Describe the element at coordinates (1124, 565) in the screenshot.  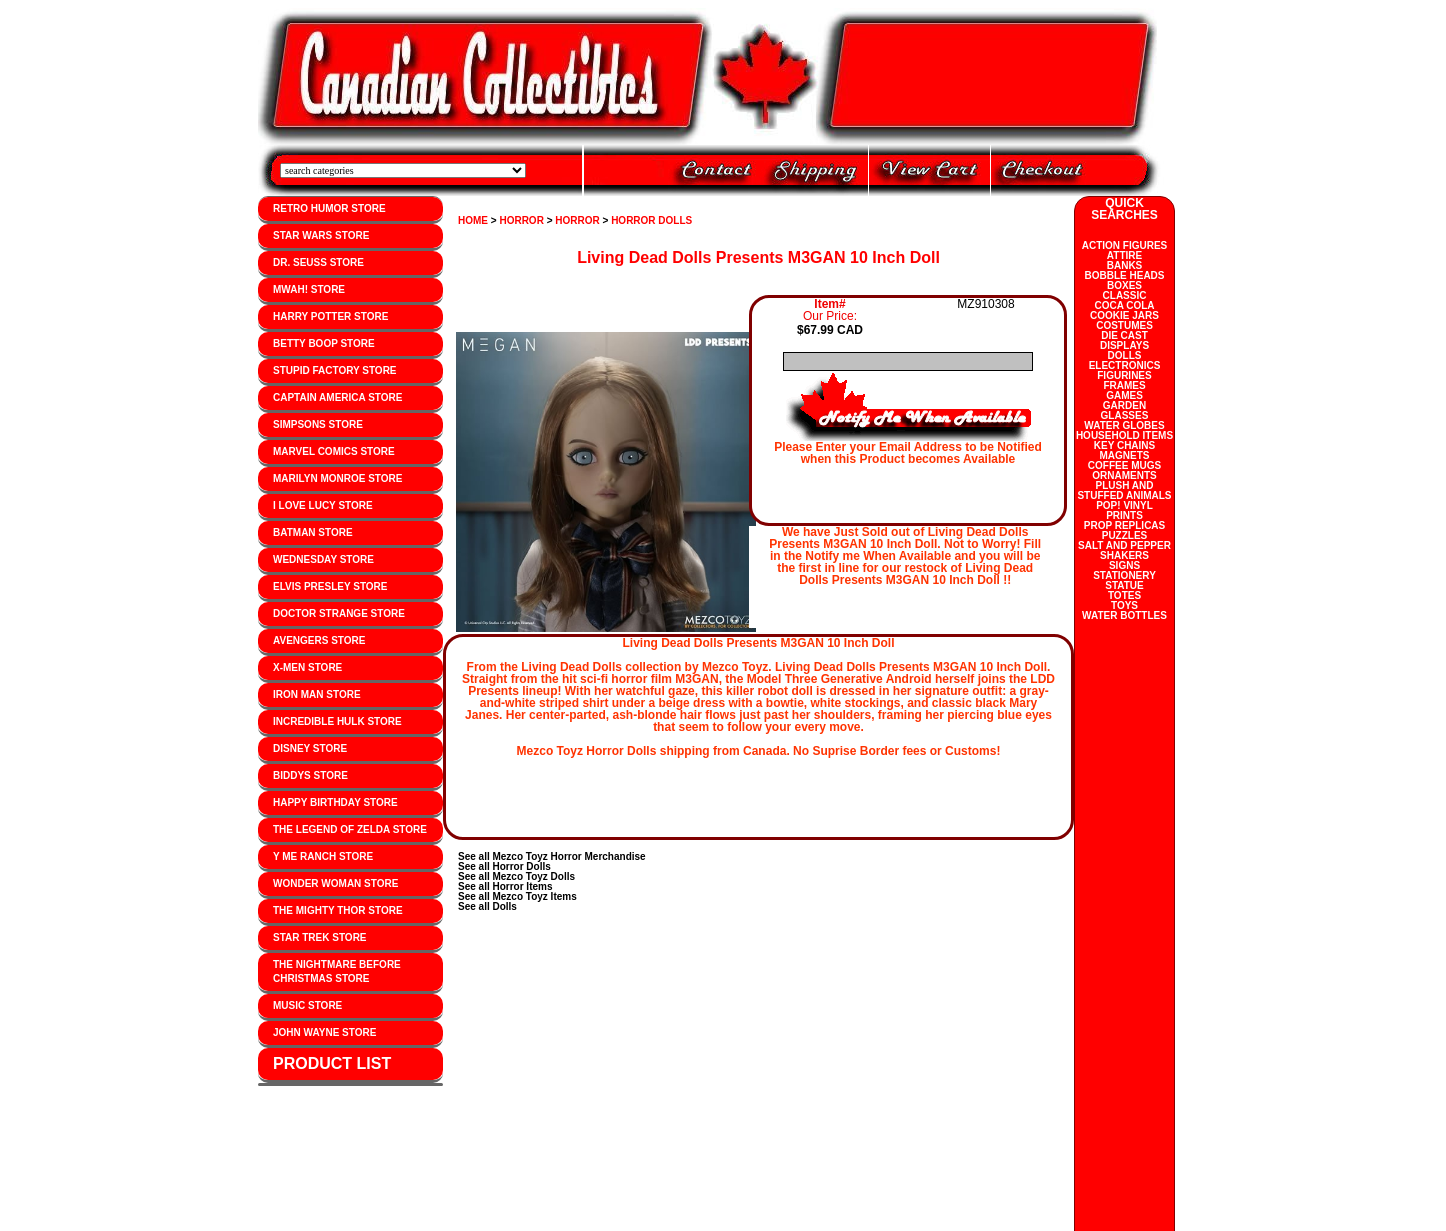
I see `SIGNS` at that location.